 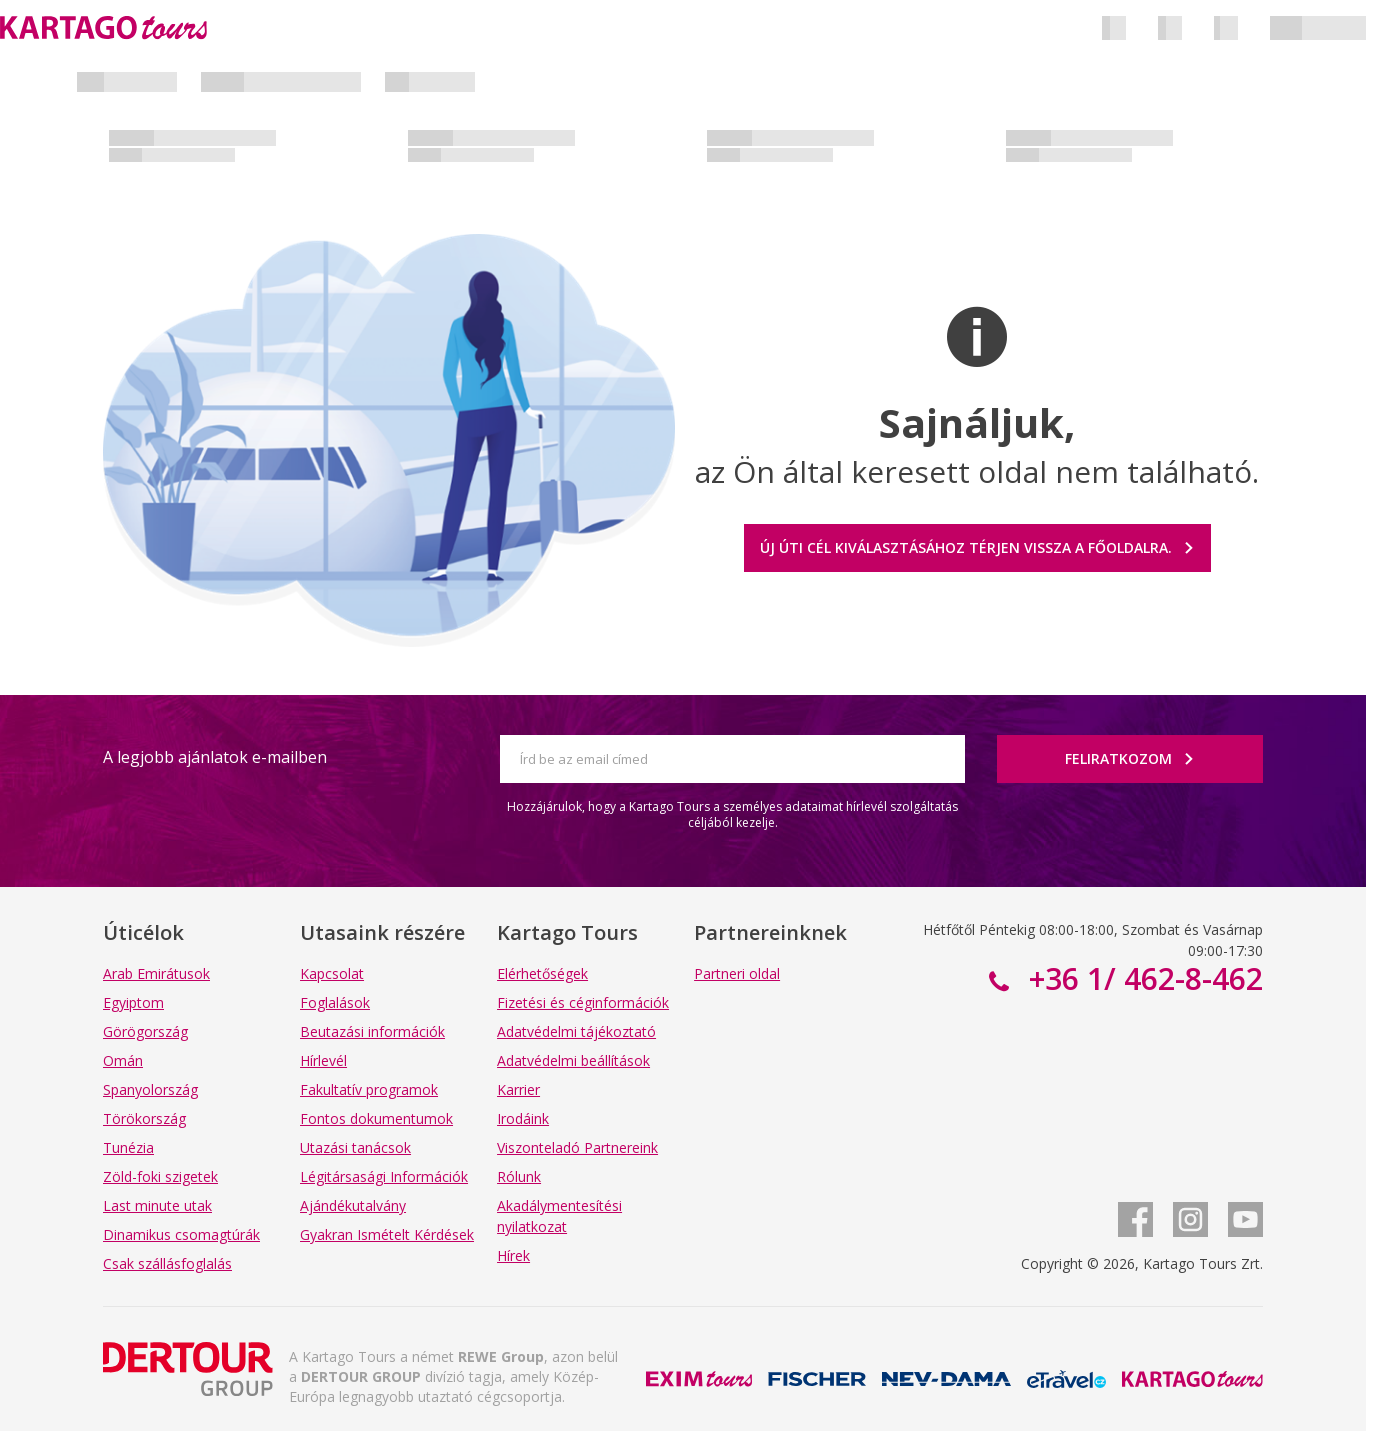 What do you see at coordinates (156, 973) in the screenshot?
I see `Arab Emirátusok` at bounding box center [156, 973].